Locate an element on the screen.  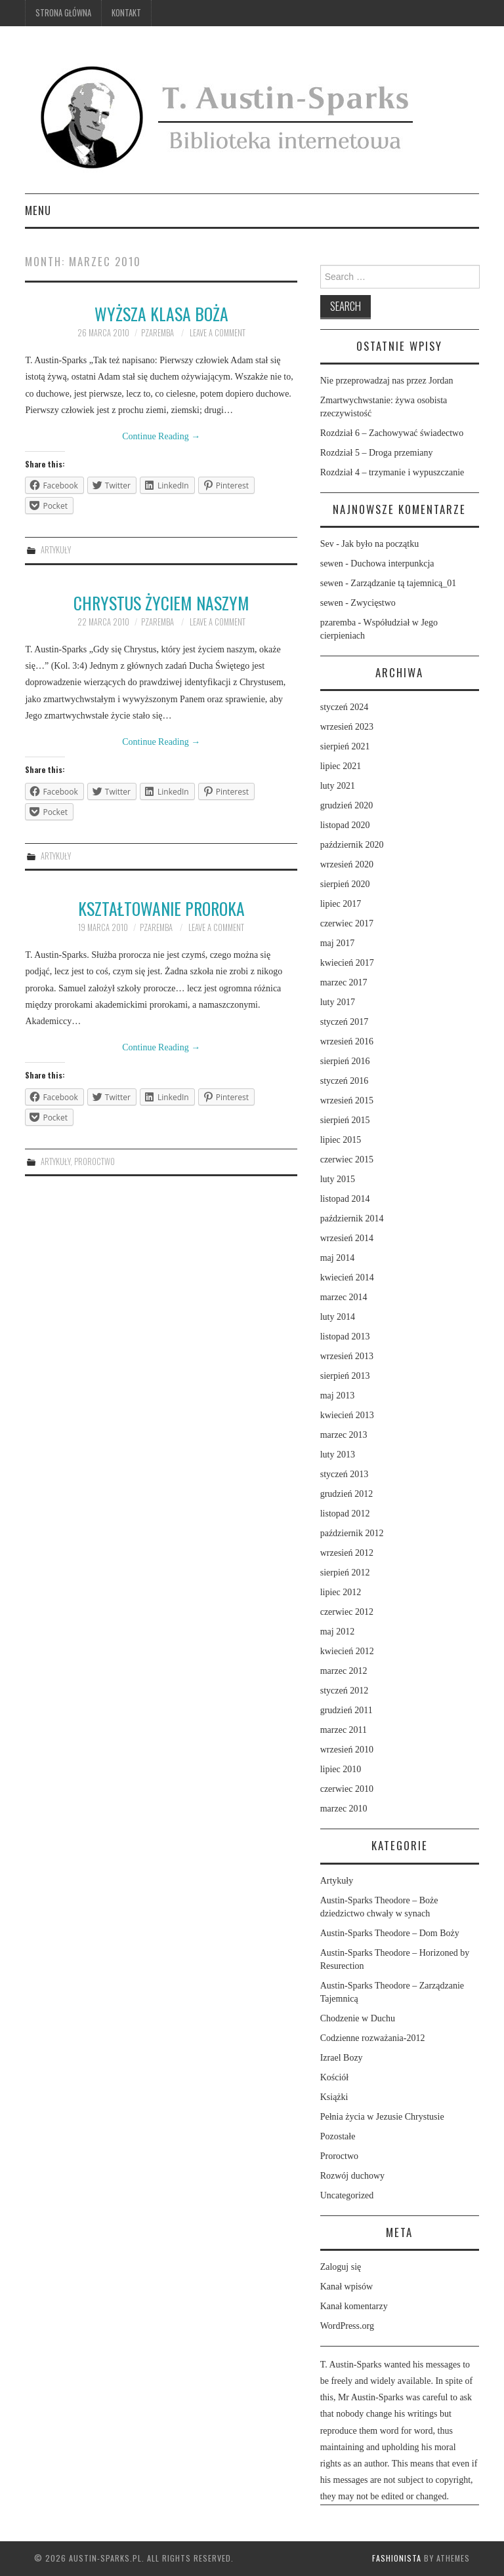
Zaloguj się is located at coordinates (341, 2267).